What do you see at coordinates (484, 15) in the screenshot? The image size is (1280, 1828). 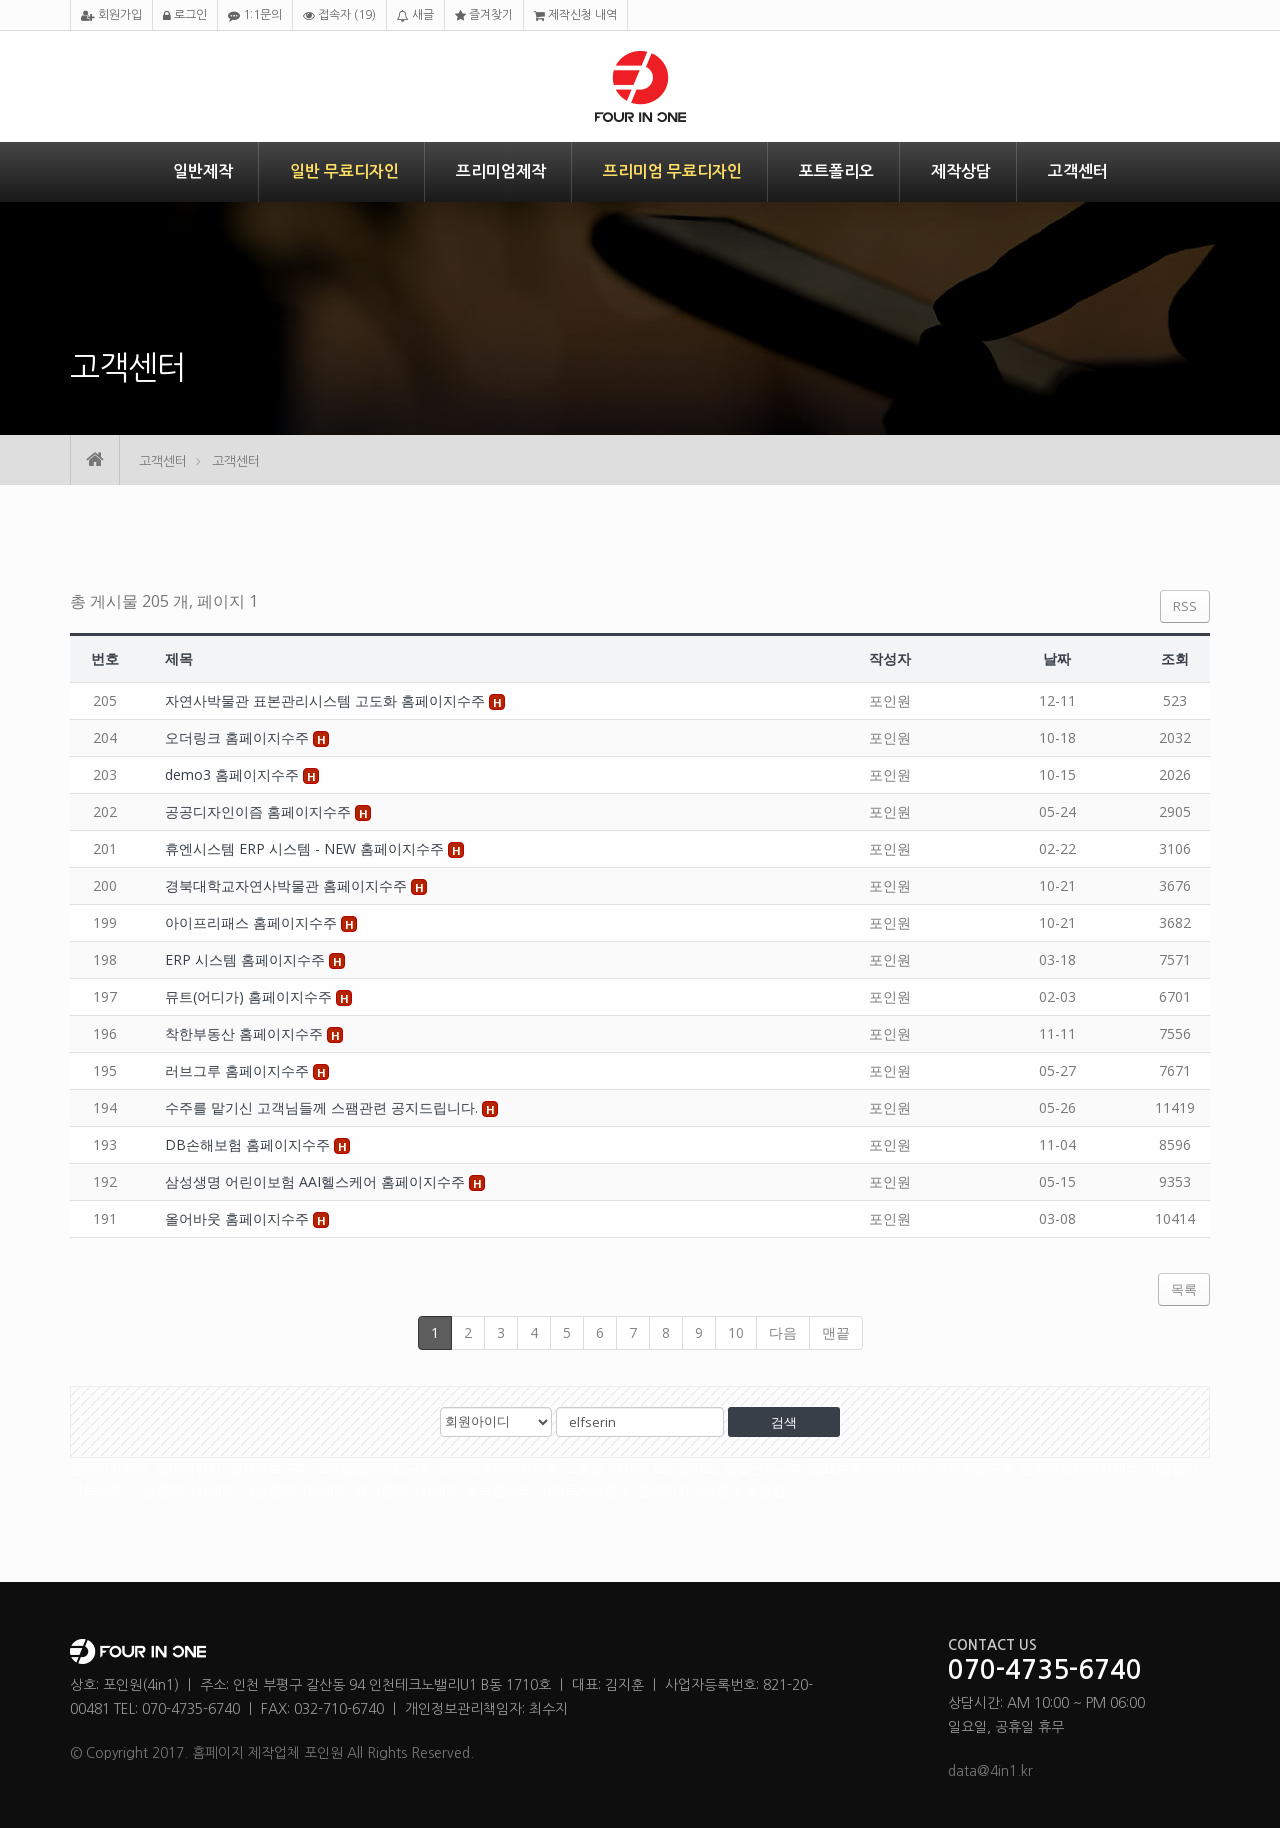 I see `즐겨찾기` at bounding box center [484, 15].